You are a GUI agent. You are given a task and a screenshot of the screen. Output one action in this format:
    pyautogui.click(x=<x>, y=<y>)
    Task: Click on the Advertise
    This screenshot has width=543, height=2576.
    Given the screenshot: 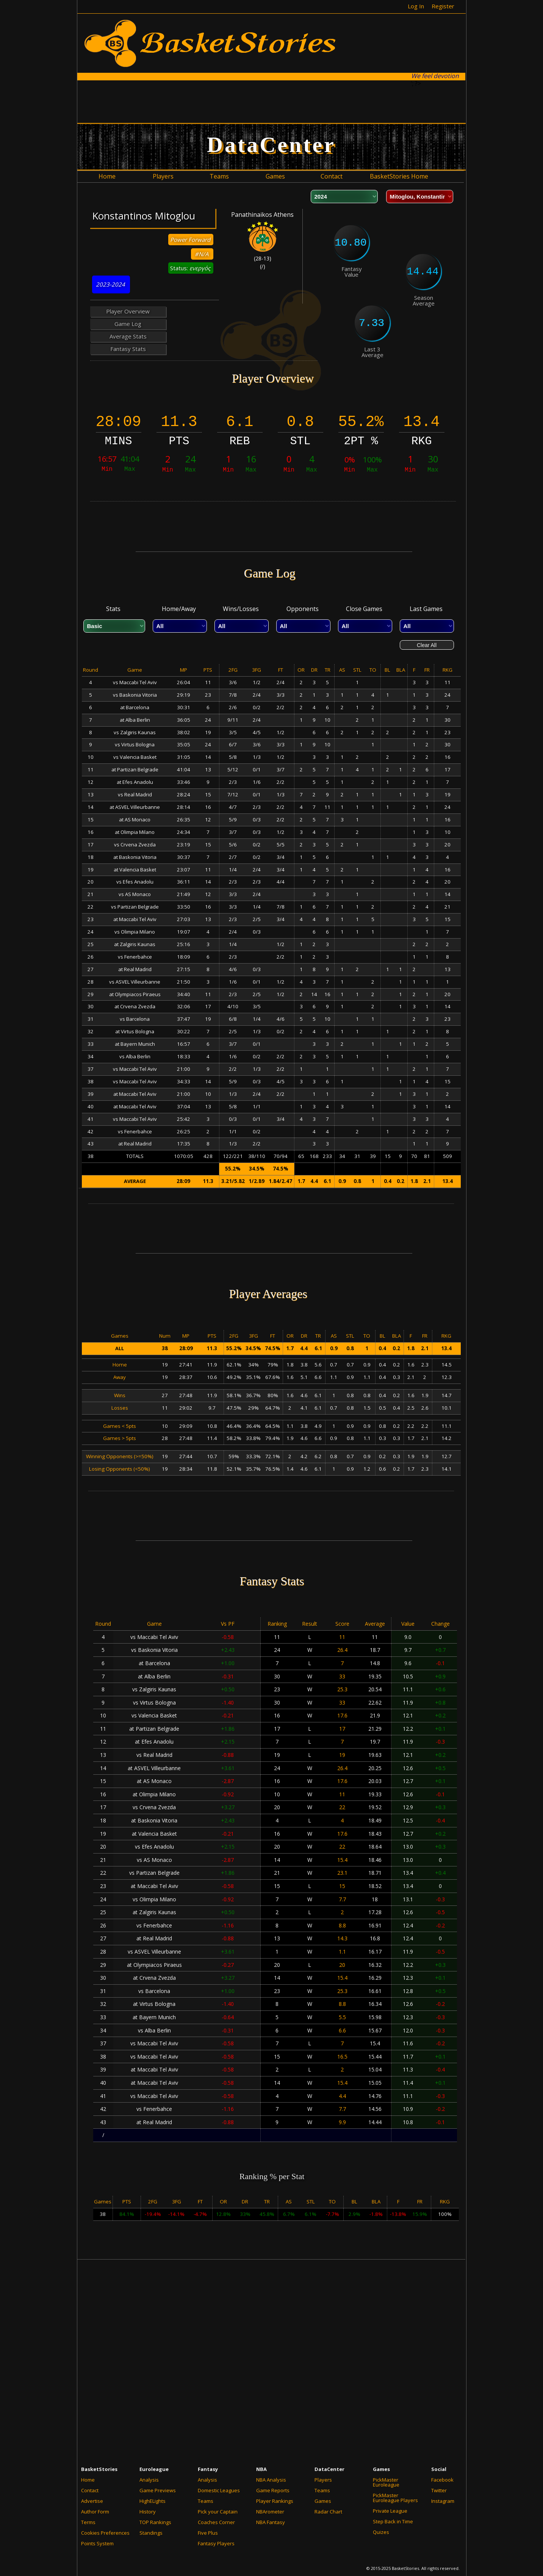 What is the action you would take?
    pyautogui.click(x=92, y=2501)
    